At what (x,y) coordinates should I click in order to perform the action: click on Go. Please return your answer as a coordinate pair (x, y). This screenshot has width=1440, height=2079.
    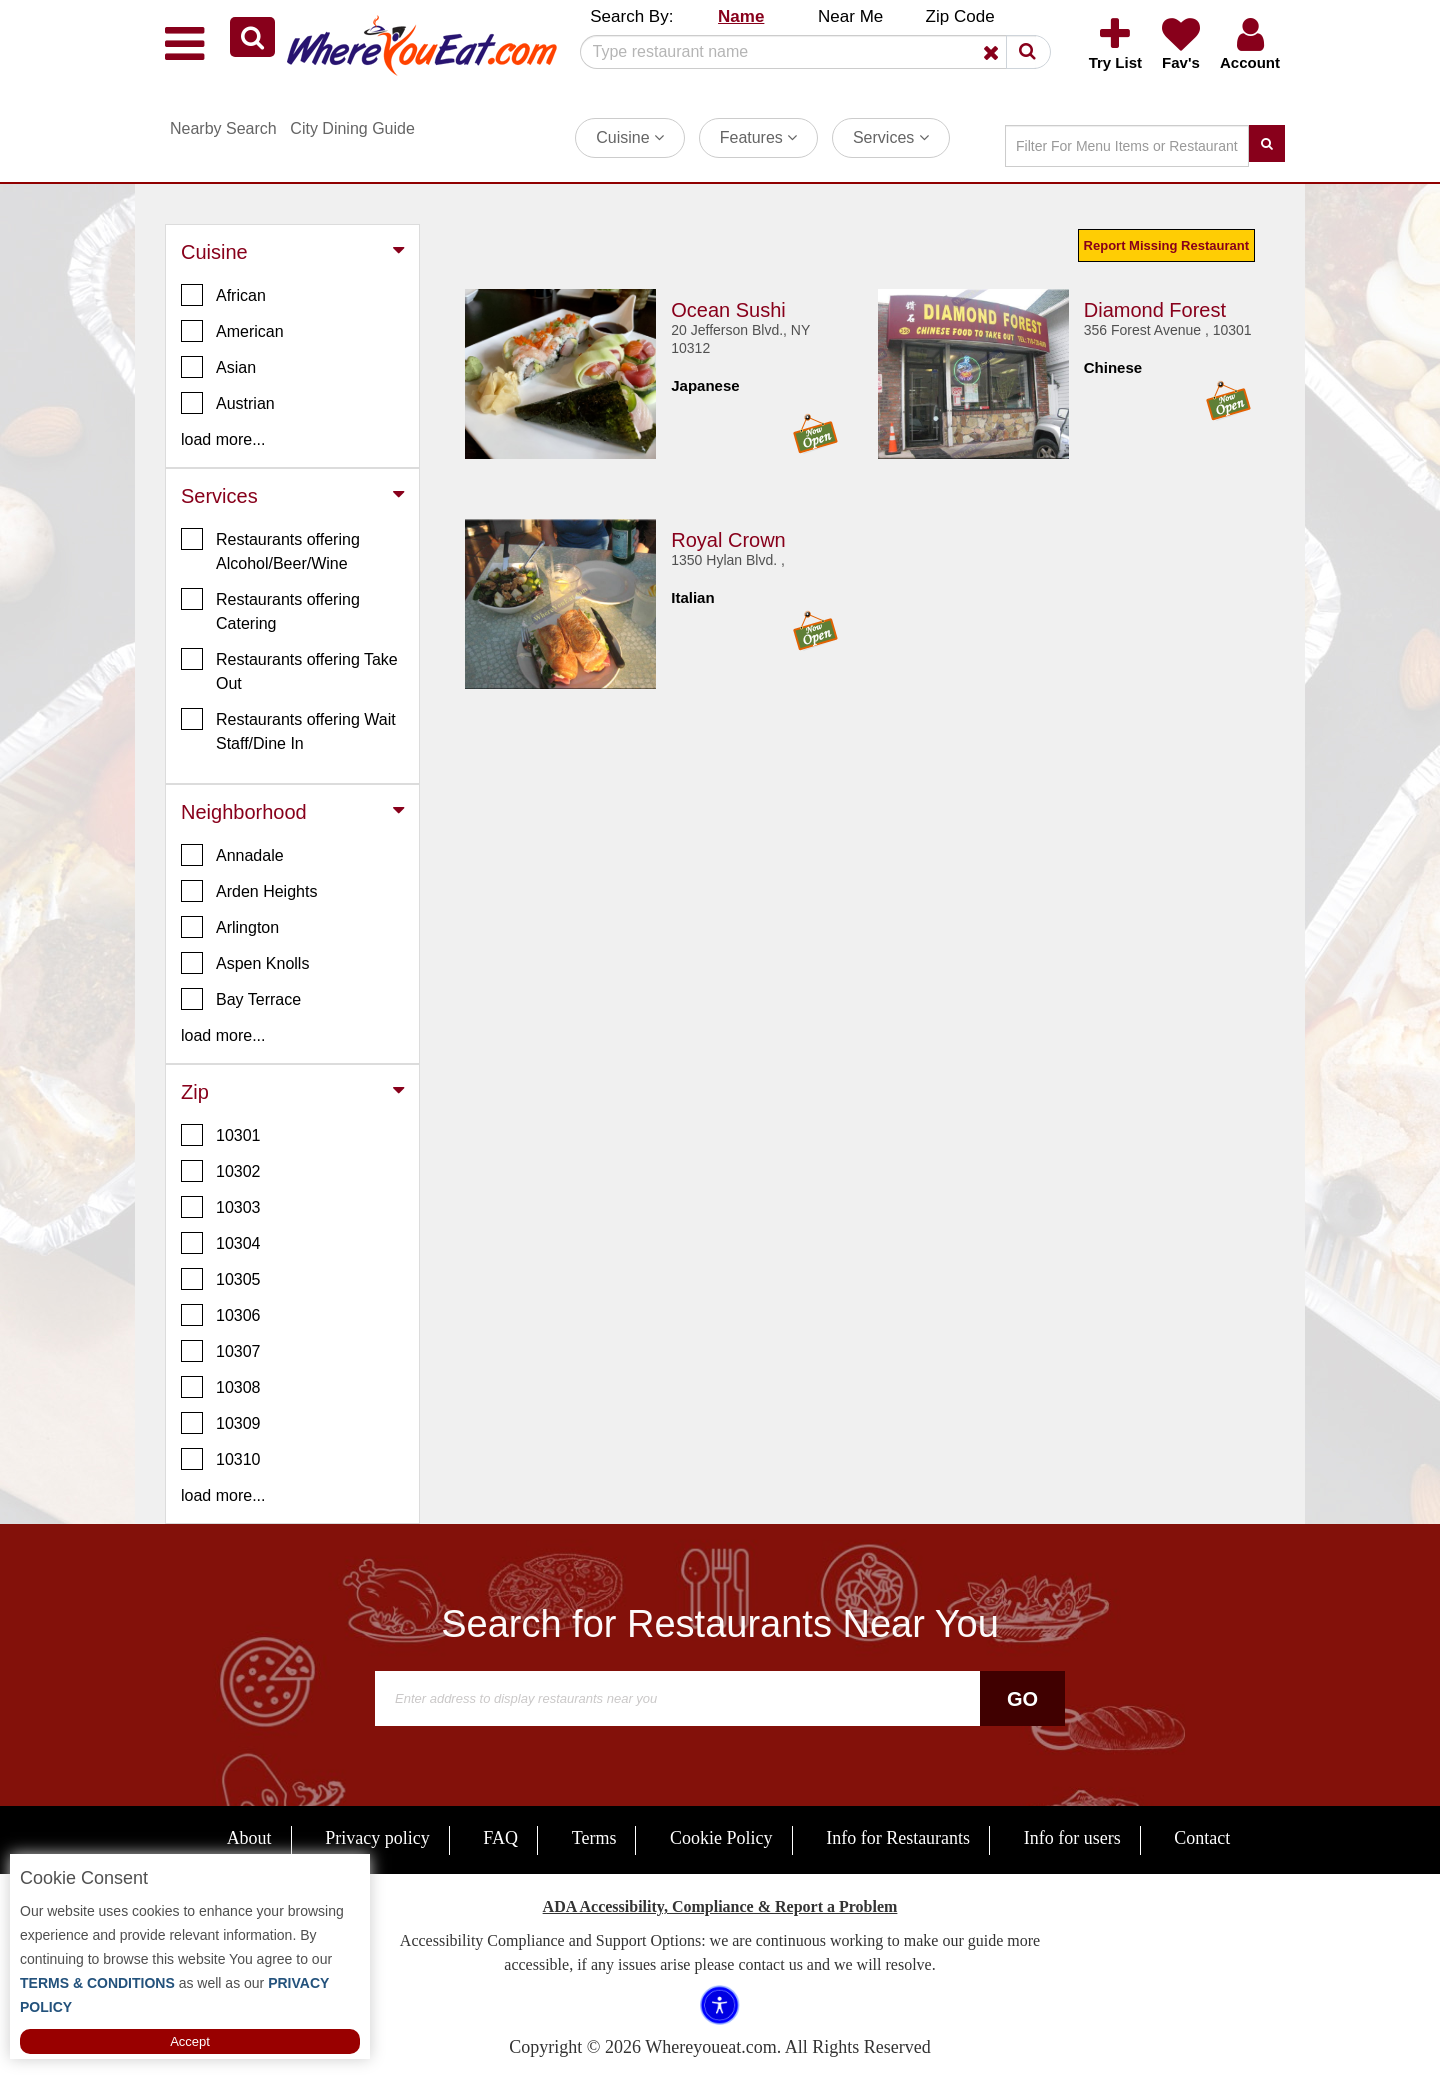
    Looking at the image, I should click on (1022, 1699).